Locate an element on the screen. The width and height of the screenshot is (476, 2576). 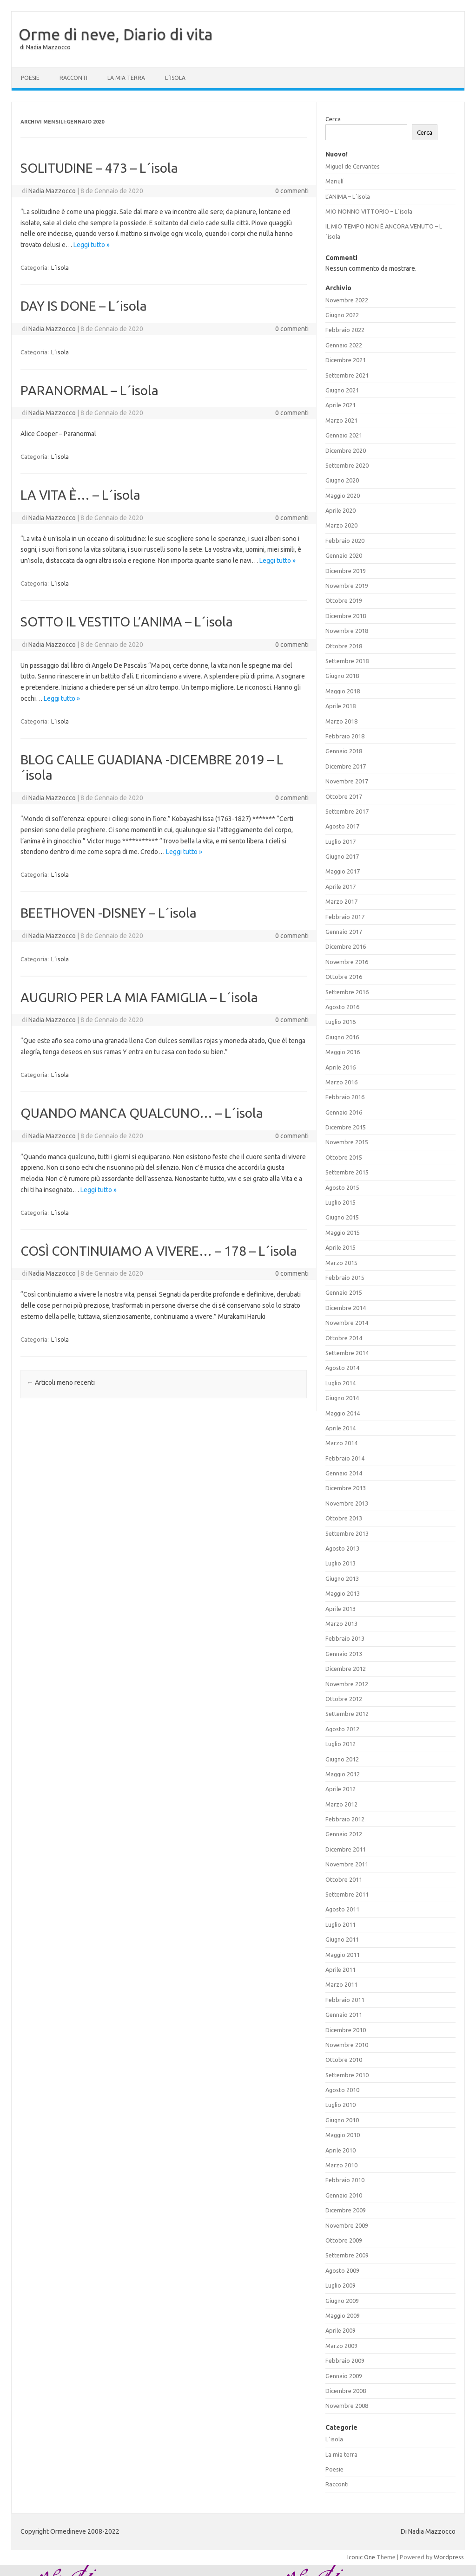
Febbraio 2022 is located at coordinates (344, 329).